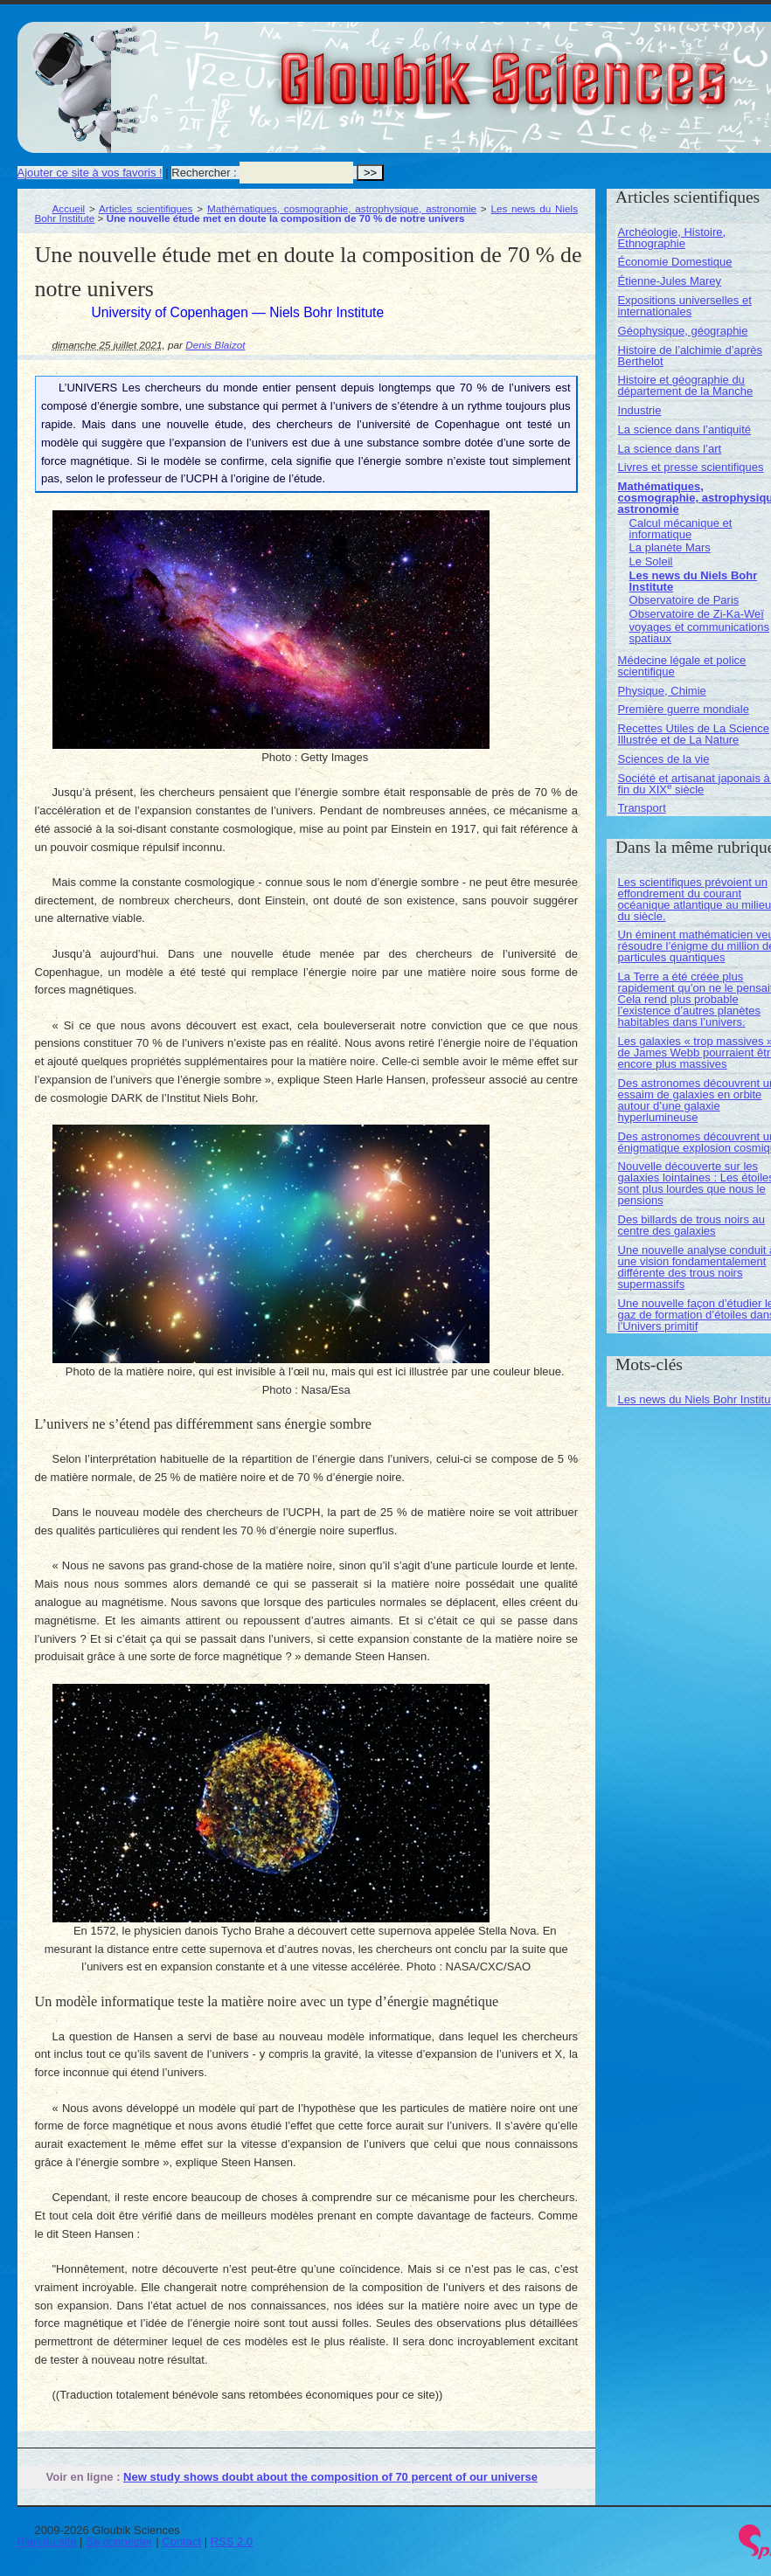 The image size is (771, 2576). Describe the element at coordinates (640, 410) in the screenshot. I see `Industrie` at that location.